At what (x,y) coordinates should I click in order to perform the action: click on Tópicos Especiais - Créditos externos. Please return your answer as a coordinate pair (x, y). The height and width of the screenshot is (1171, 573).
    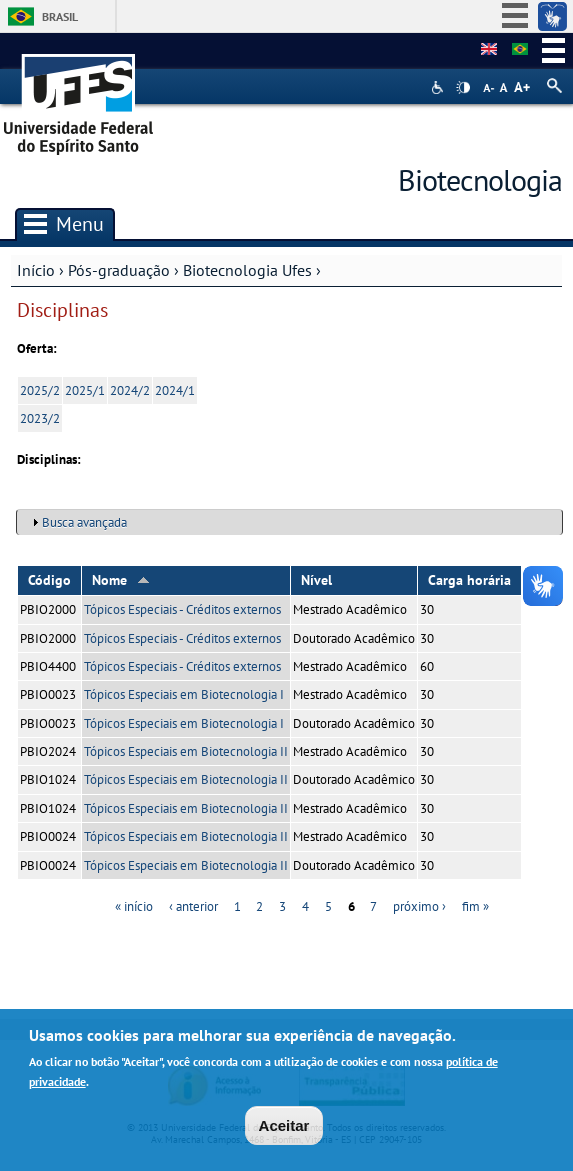
    Looking at the image, I should click on (182, 609).